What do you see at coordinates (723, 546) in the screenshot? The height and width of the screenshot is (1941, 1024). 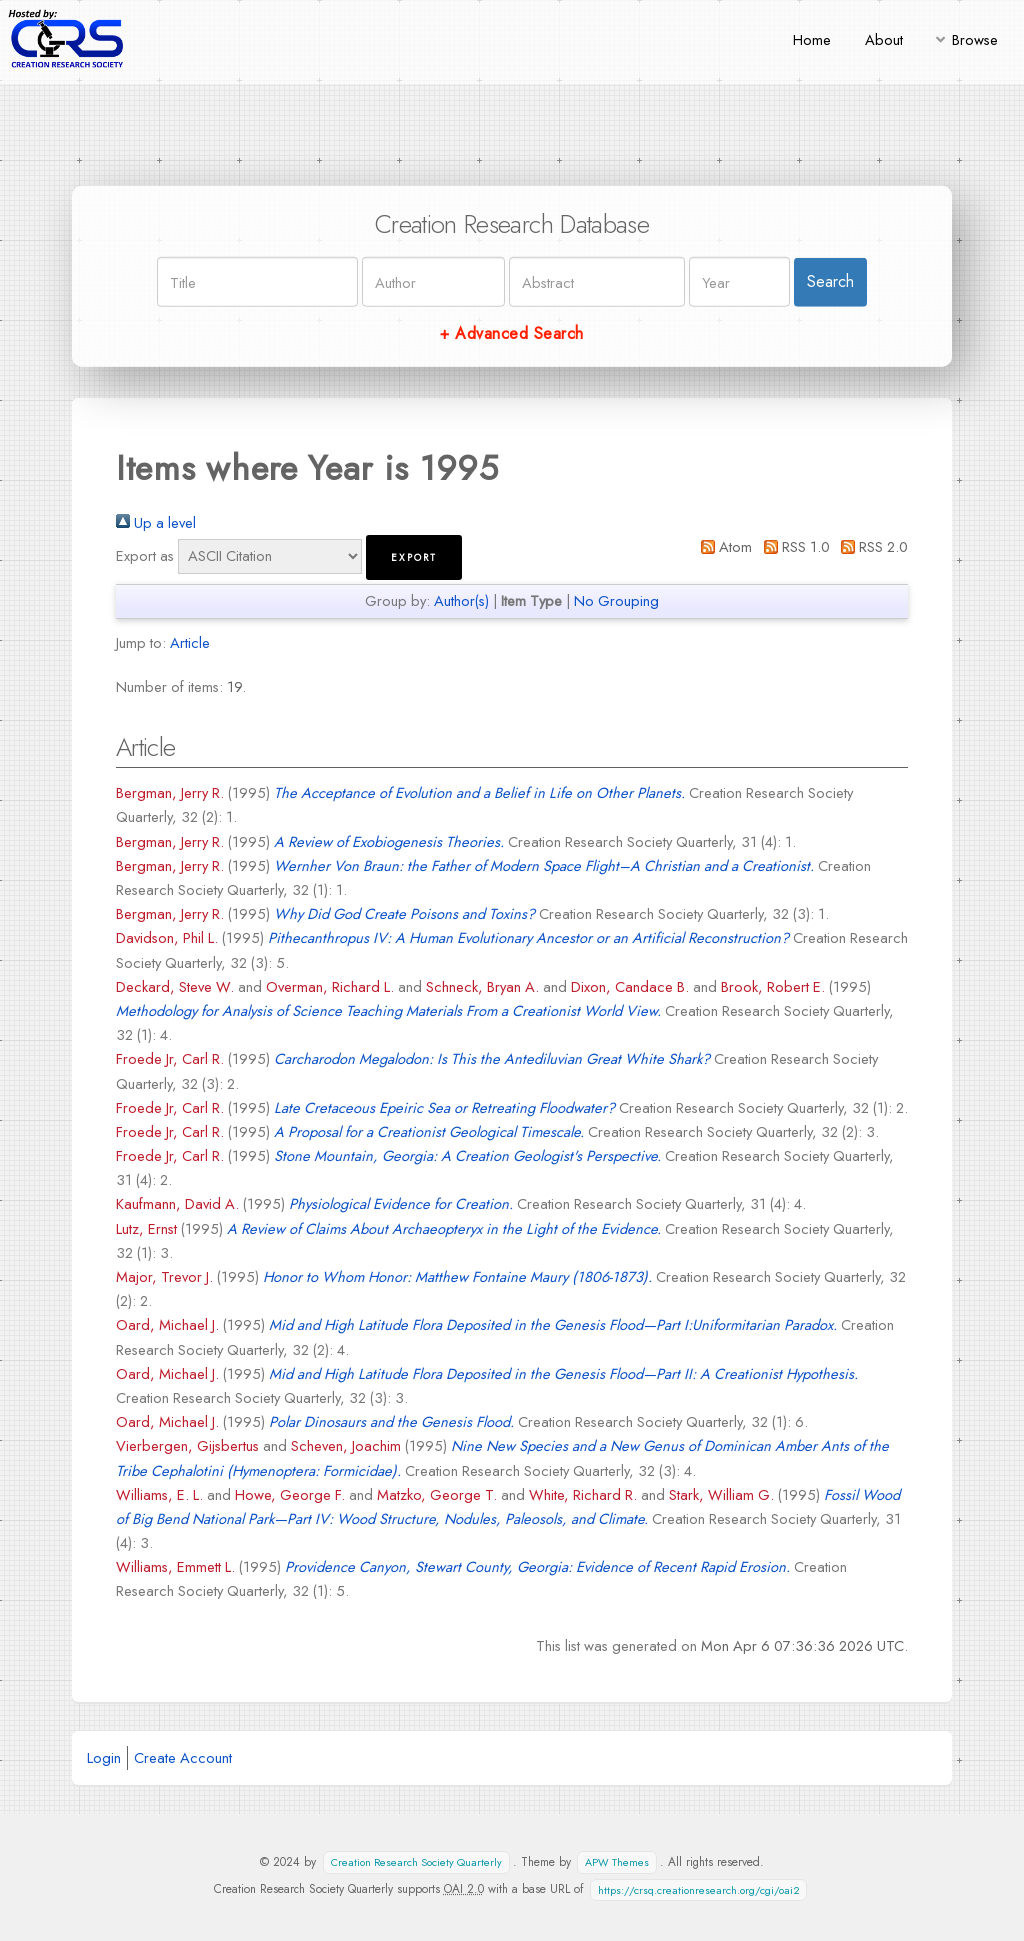 I see `Atom` at bounding box center [723, 546].